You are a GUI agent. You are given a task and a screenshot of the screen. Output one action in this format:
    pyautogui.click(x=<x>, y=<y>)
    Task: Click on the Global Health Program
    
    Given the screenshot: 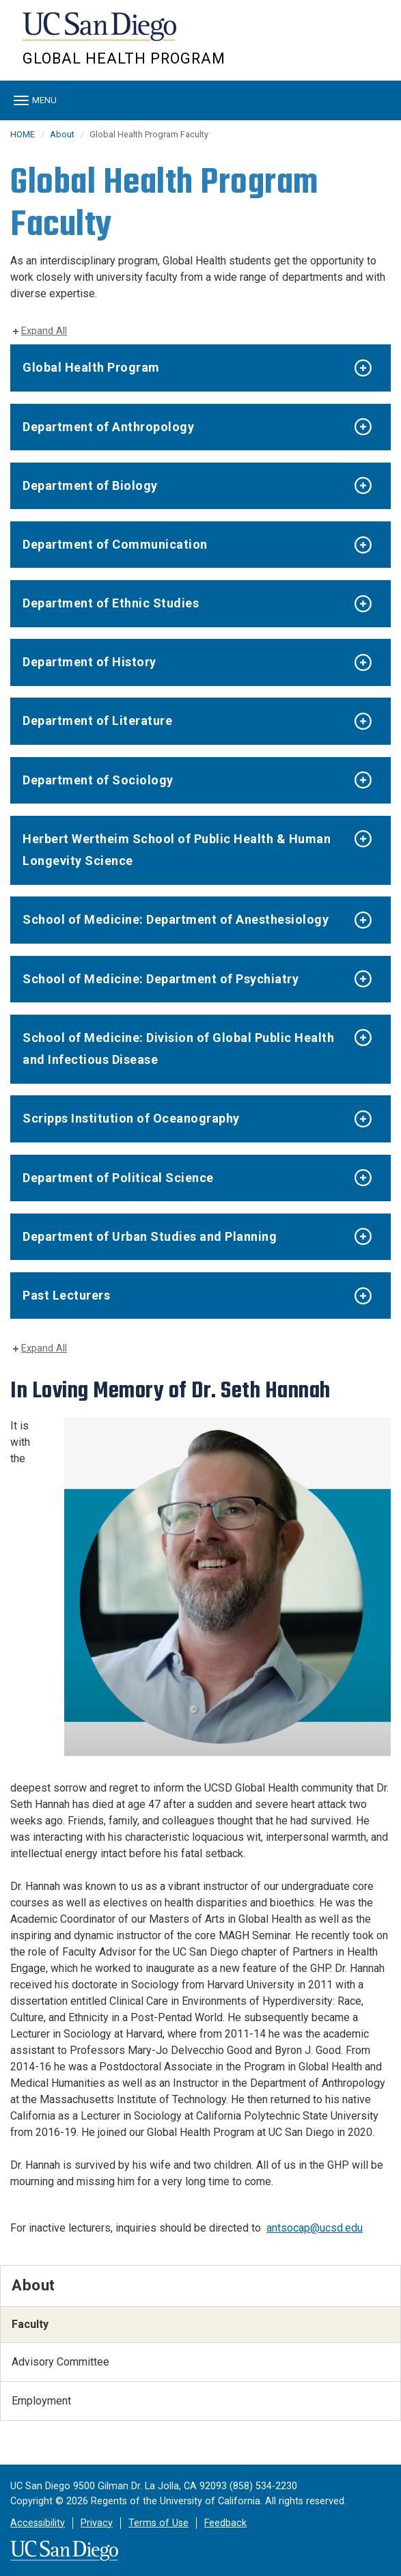 What is the action you would take?
    pyautogui.click(x=124, y=58)
    